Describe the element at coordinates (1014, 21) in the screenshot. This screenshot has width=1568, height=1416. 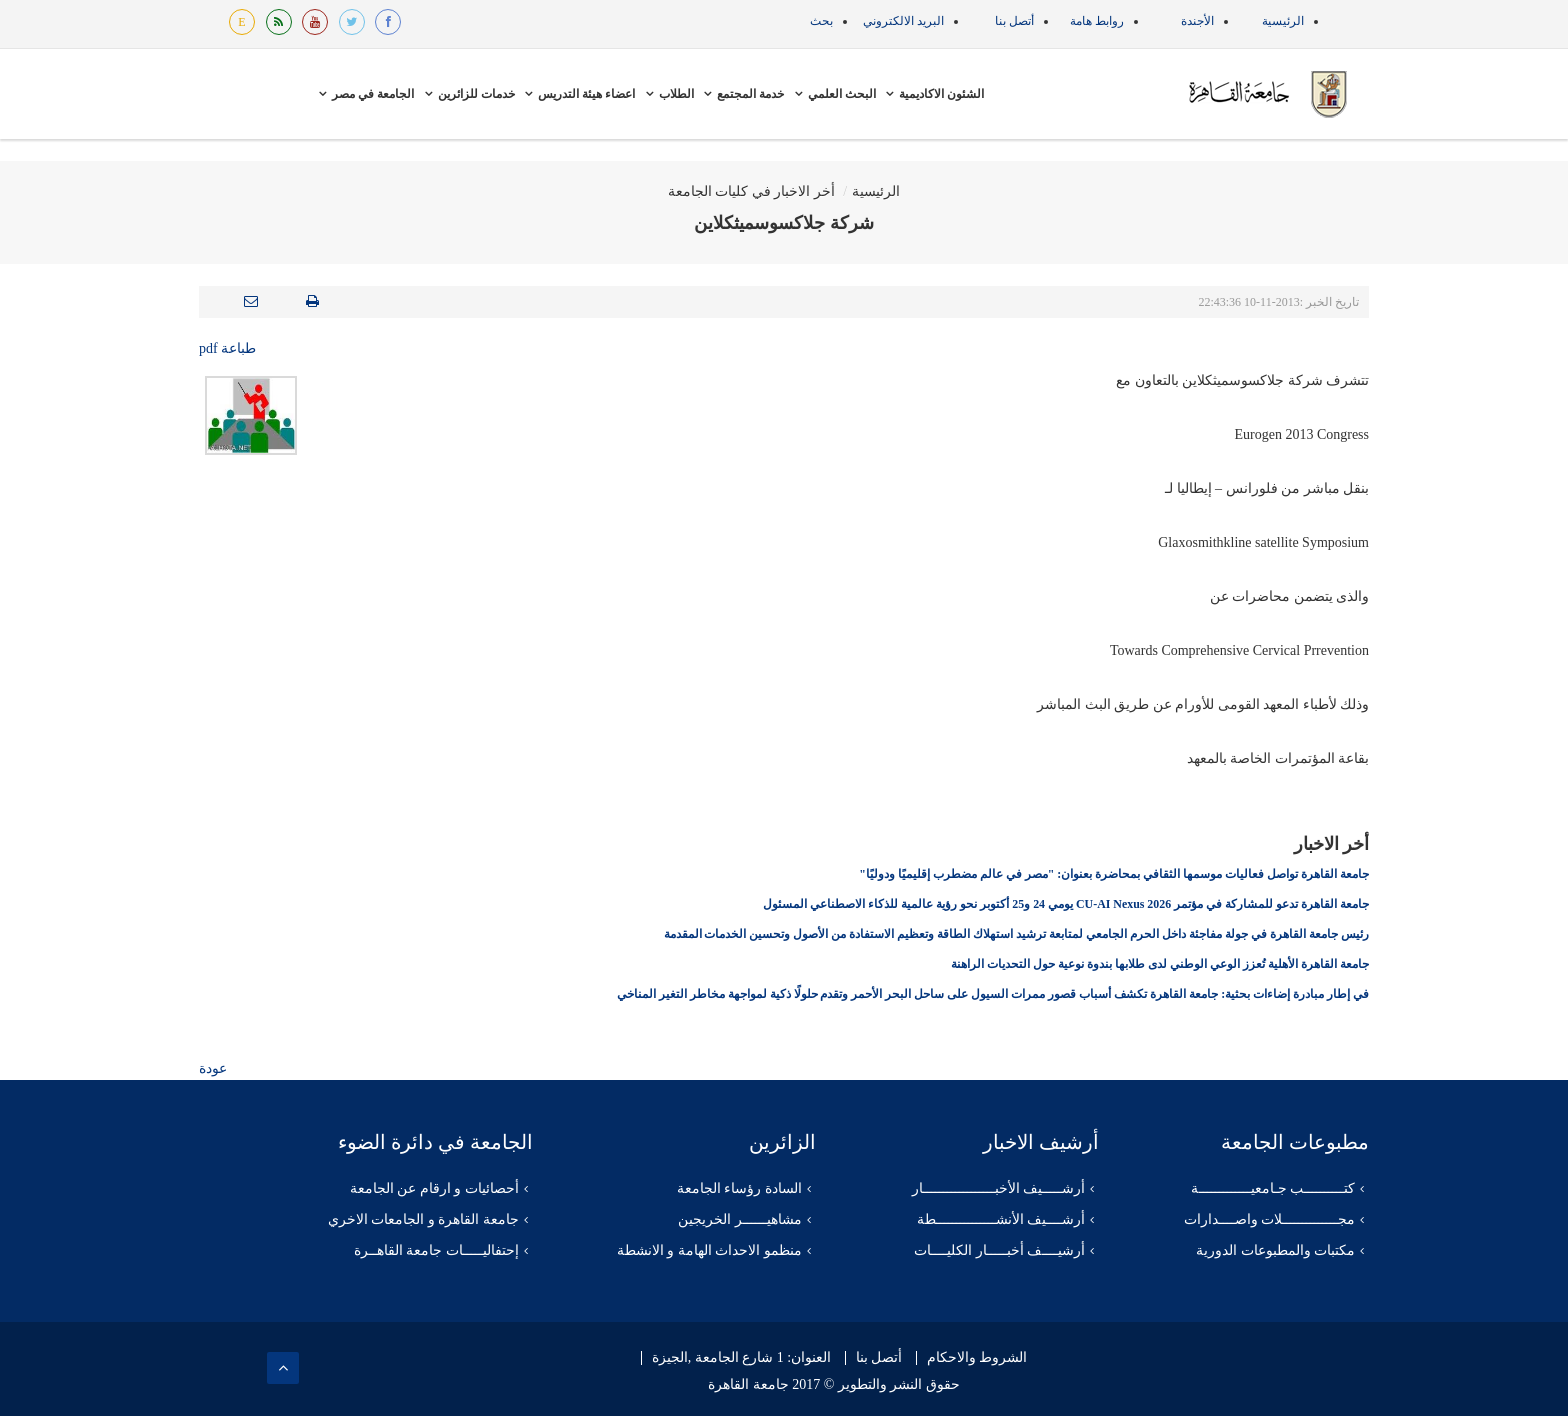
I see `أتصل بنا` at that location.